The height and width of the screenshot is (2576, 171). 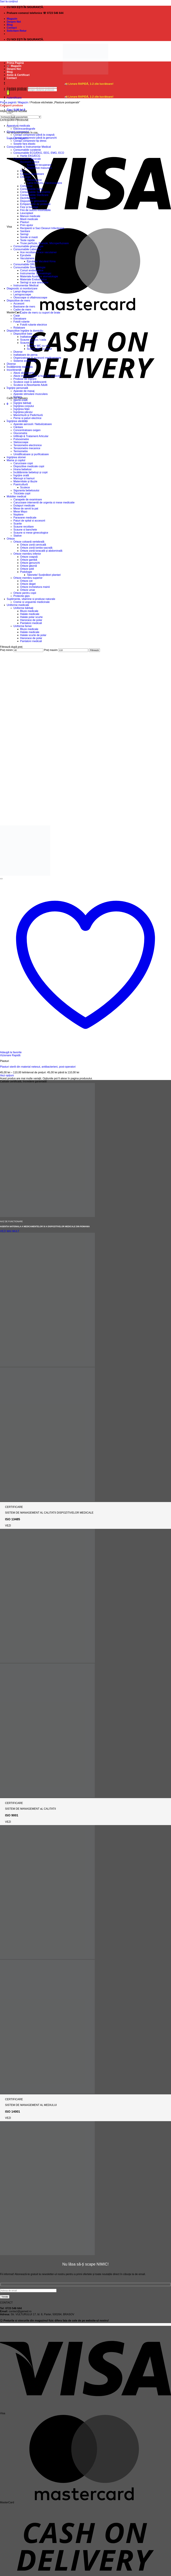 What do you see at coordinates (26, 490) in the screenshot?
I see `Siguranta bebelusului` at bounding box center [26, 490].